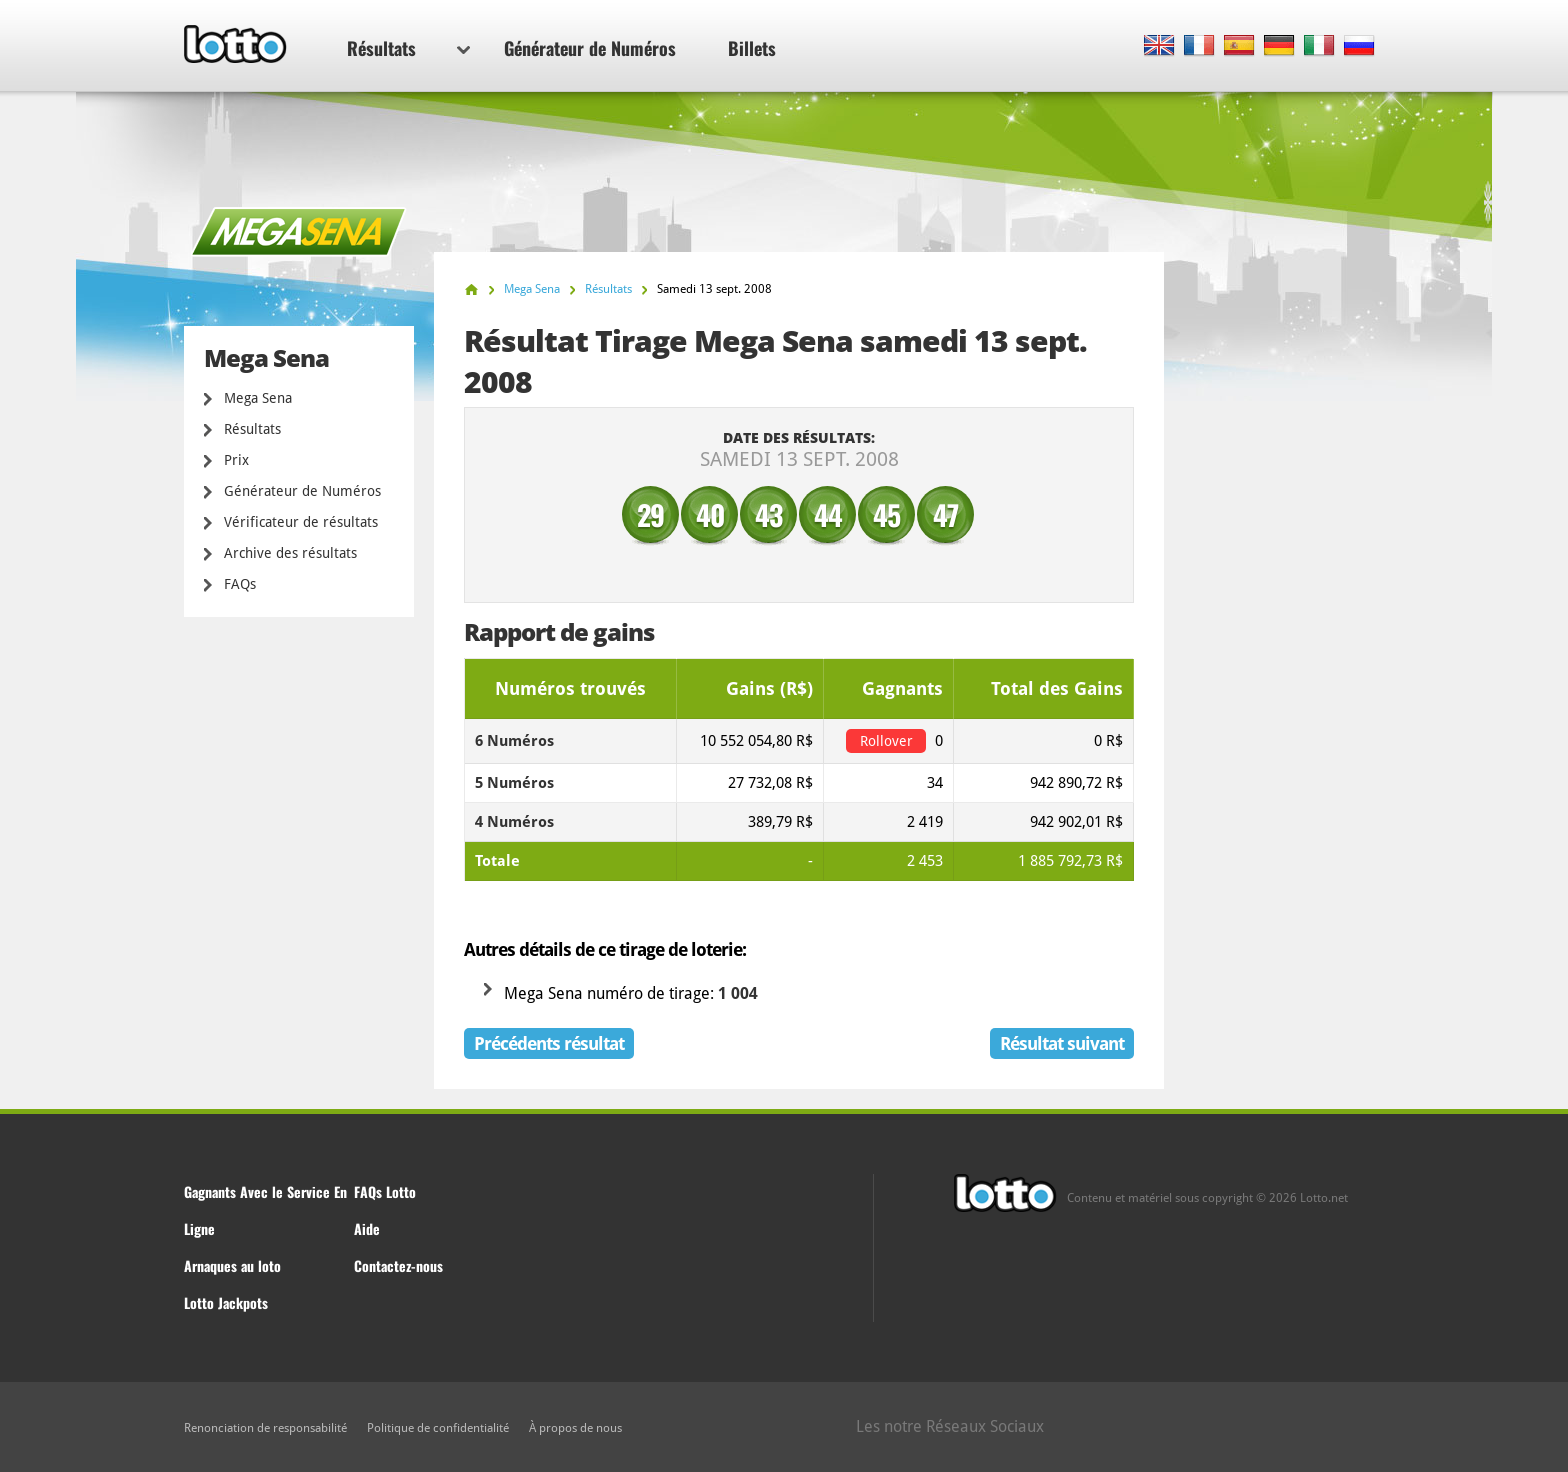  I want to click on Précédents résultat, so click(549, 1043).